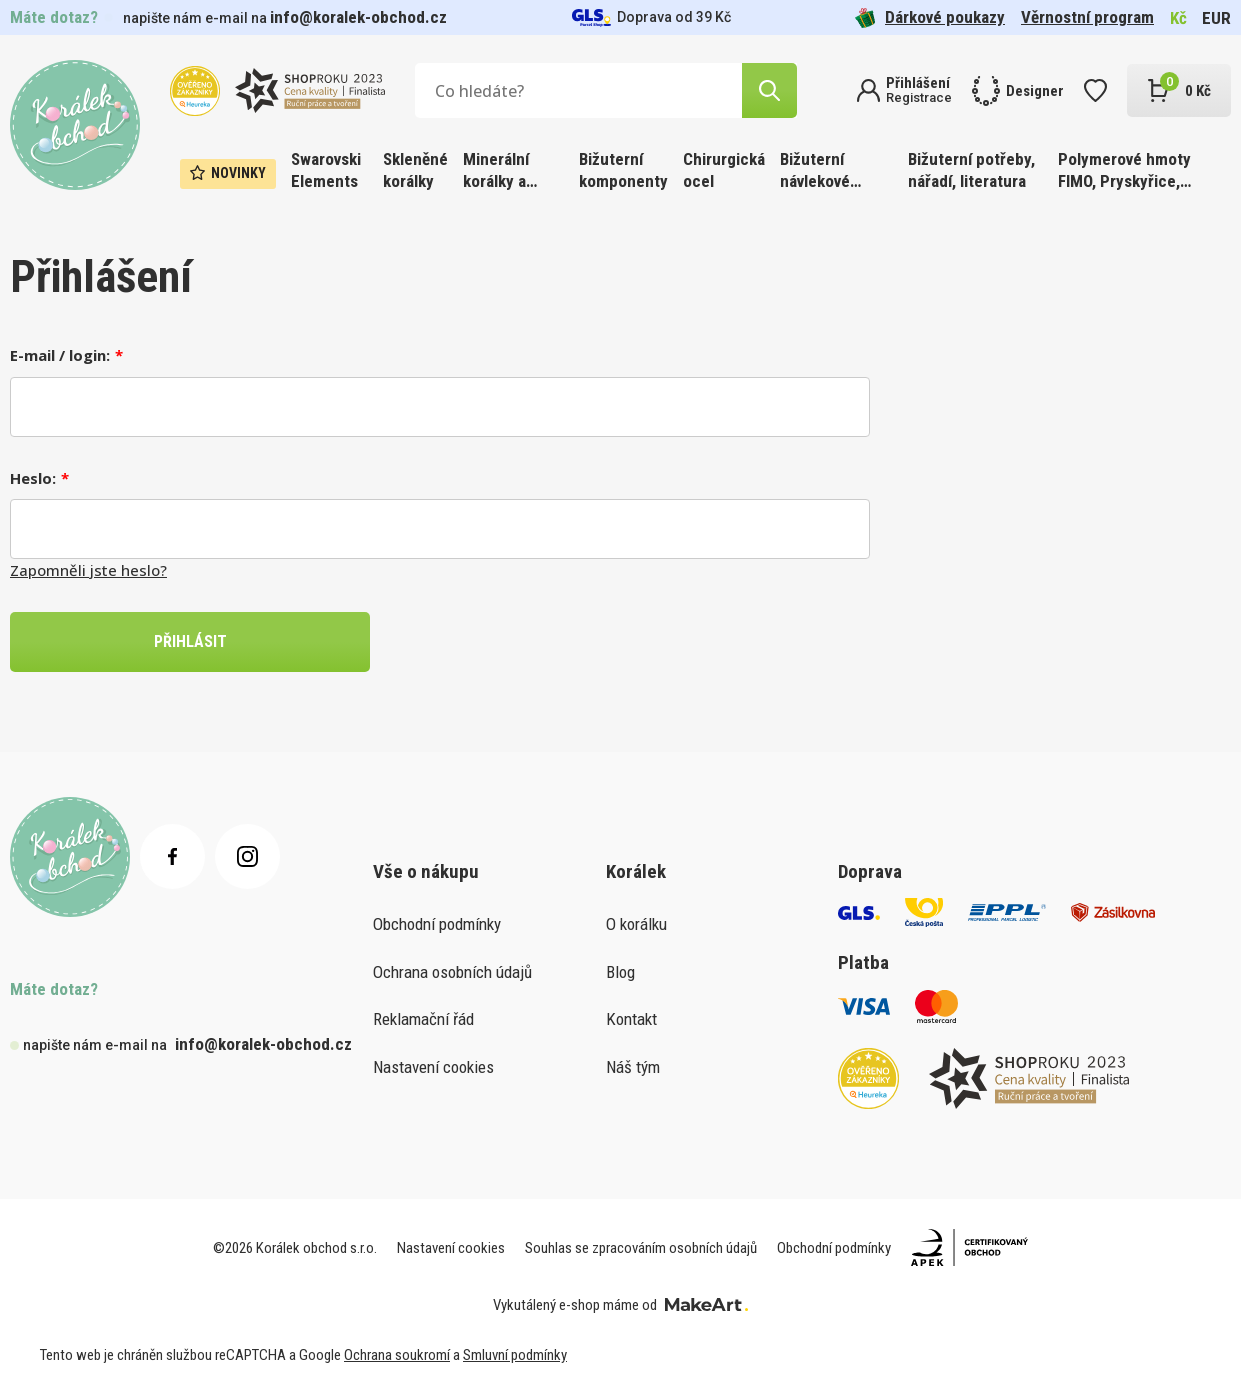 This screenshot has width=1241, height=1397. What do you see at coordinates (397, 1355) in the screenshot?
I see `Ochrana soukromí` at bounding box center [397, 1355].